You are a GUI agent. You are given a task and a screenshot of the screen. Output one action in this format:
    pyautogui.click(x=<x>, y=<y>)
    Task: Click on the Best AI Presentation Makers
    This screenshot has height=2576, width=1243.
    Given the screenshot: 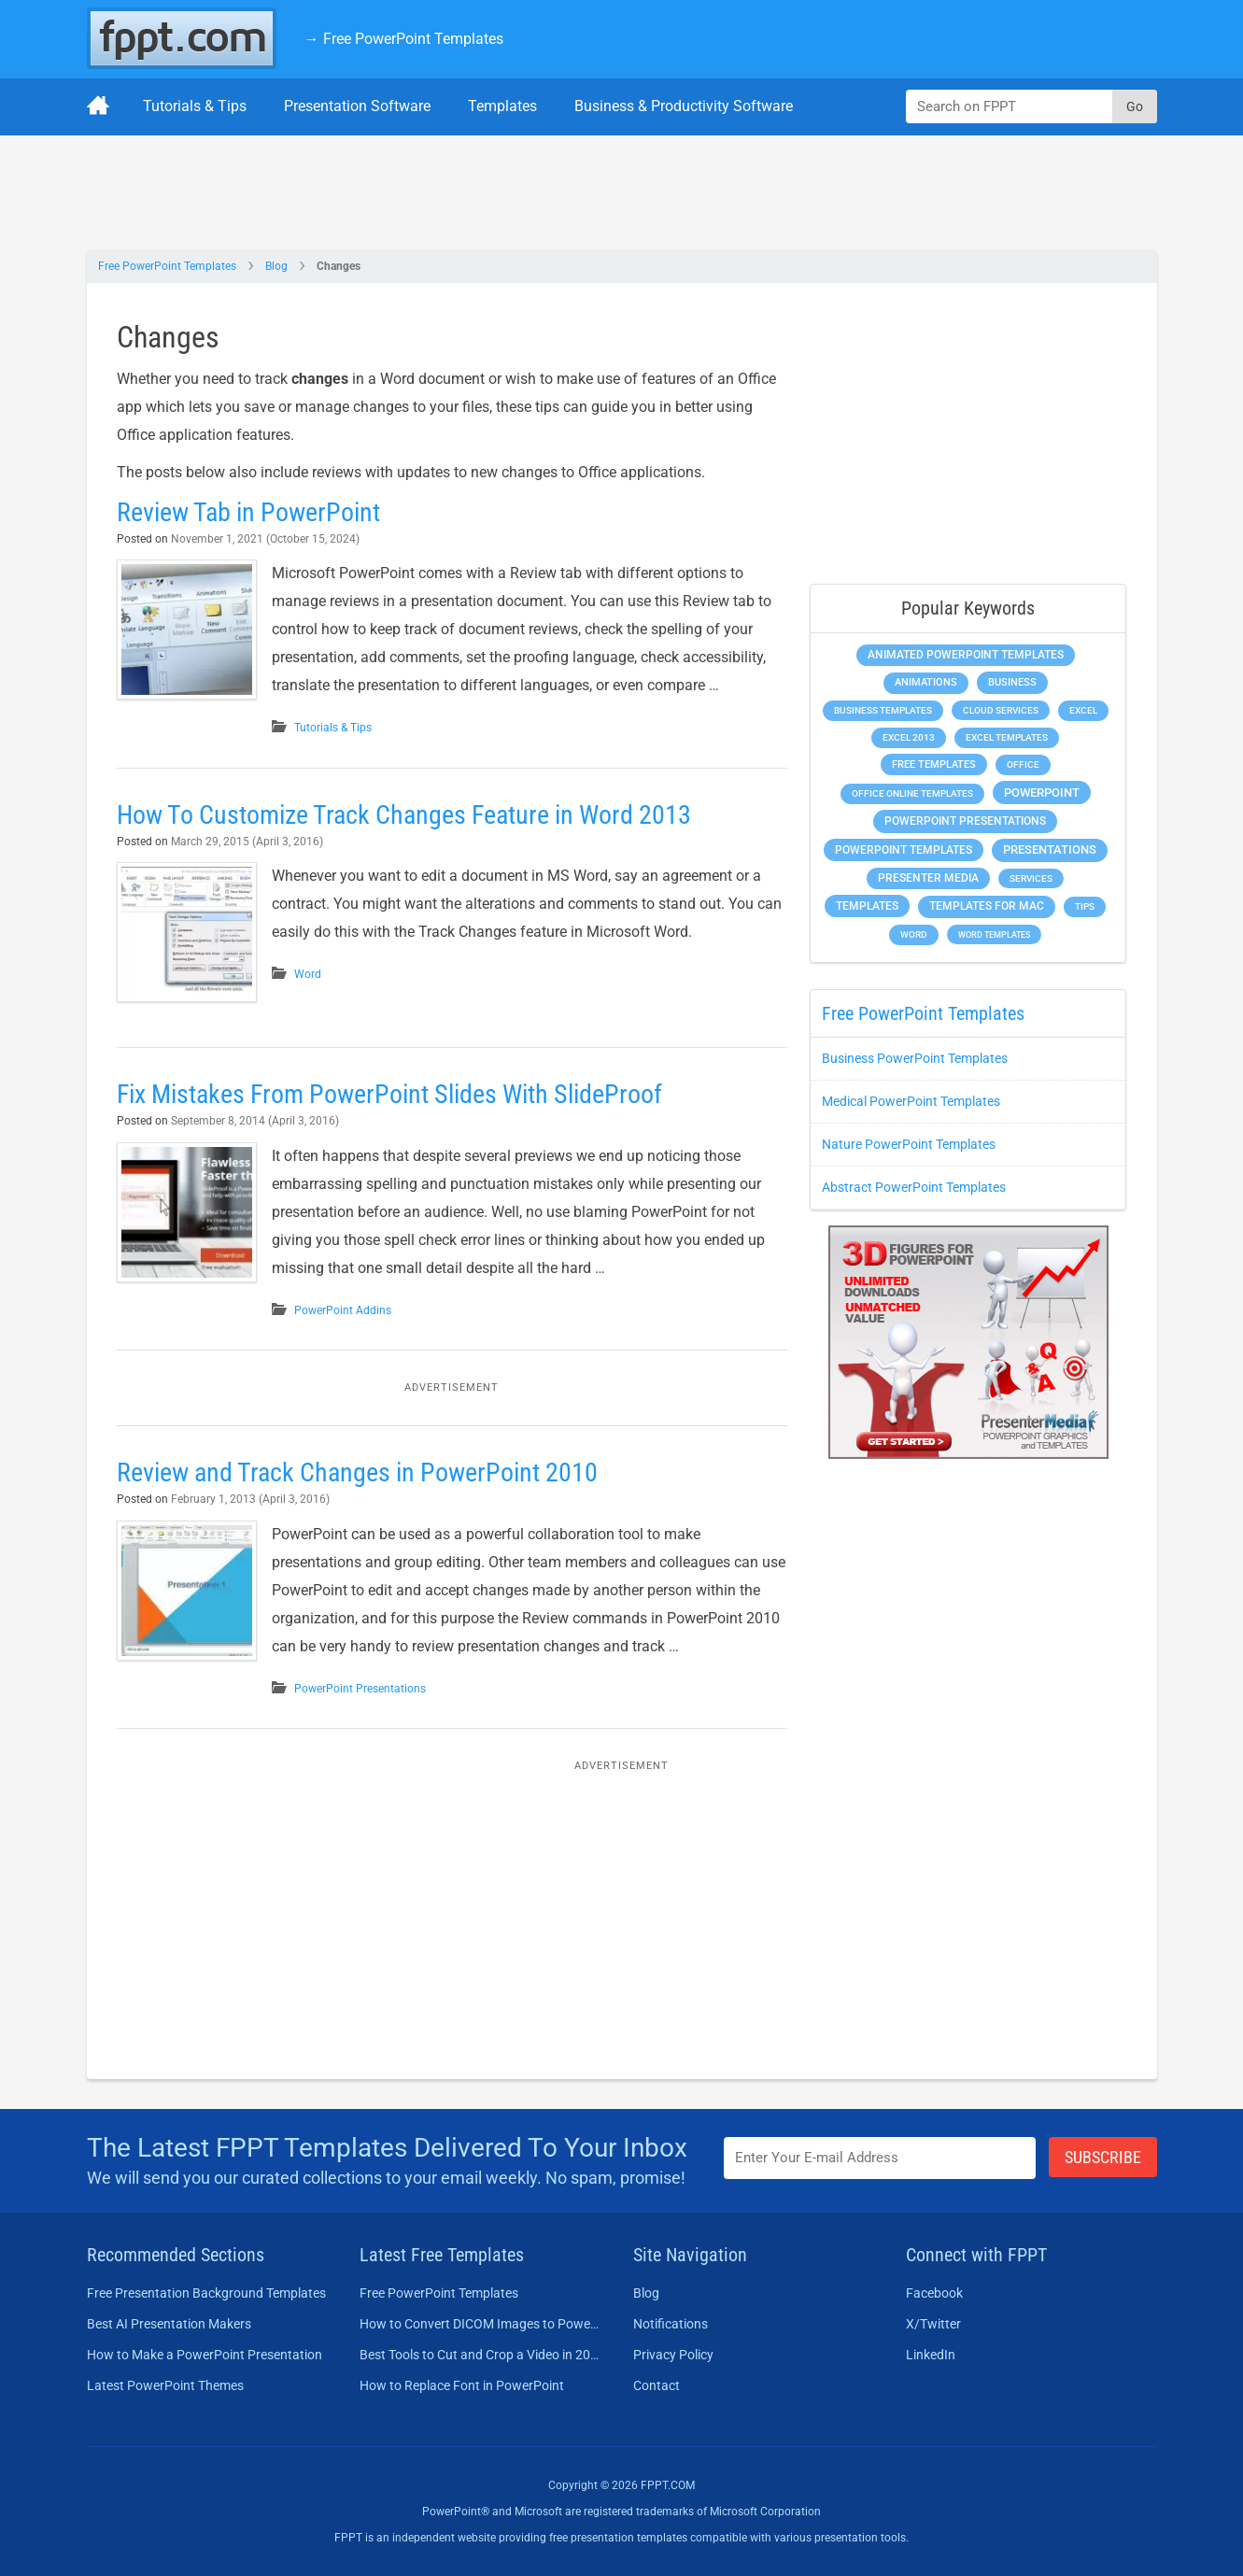 What is the action you would take?
    pyautogui.click(x=169, y=2323)
    